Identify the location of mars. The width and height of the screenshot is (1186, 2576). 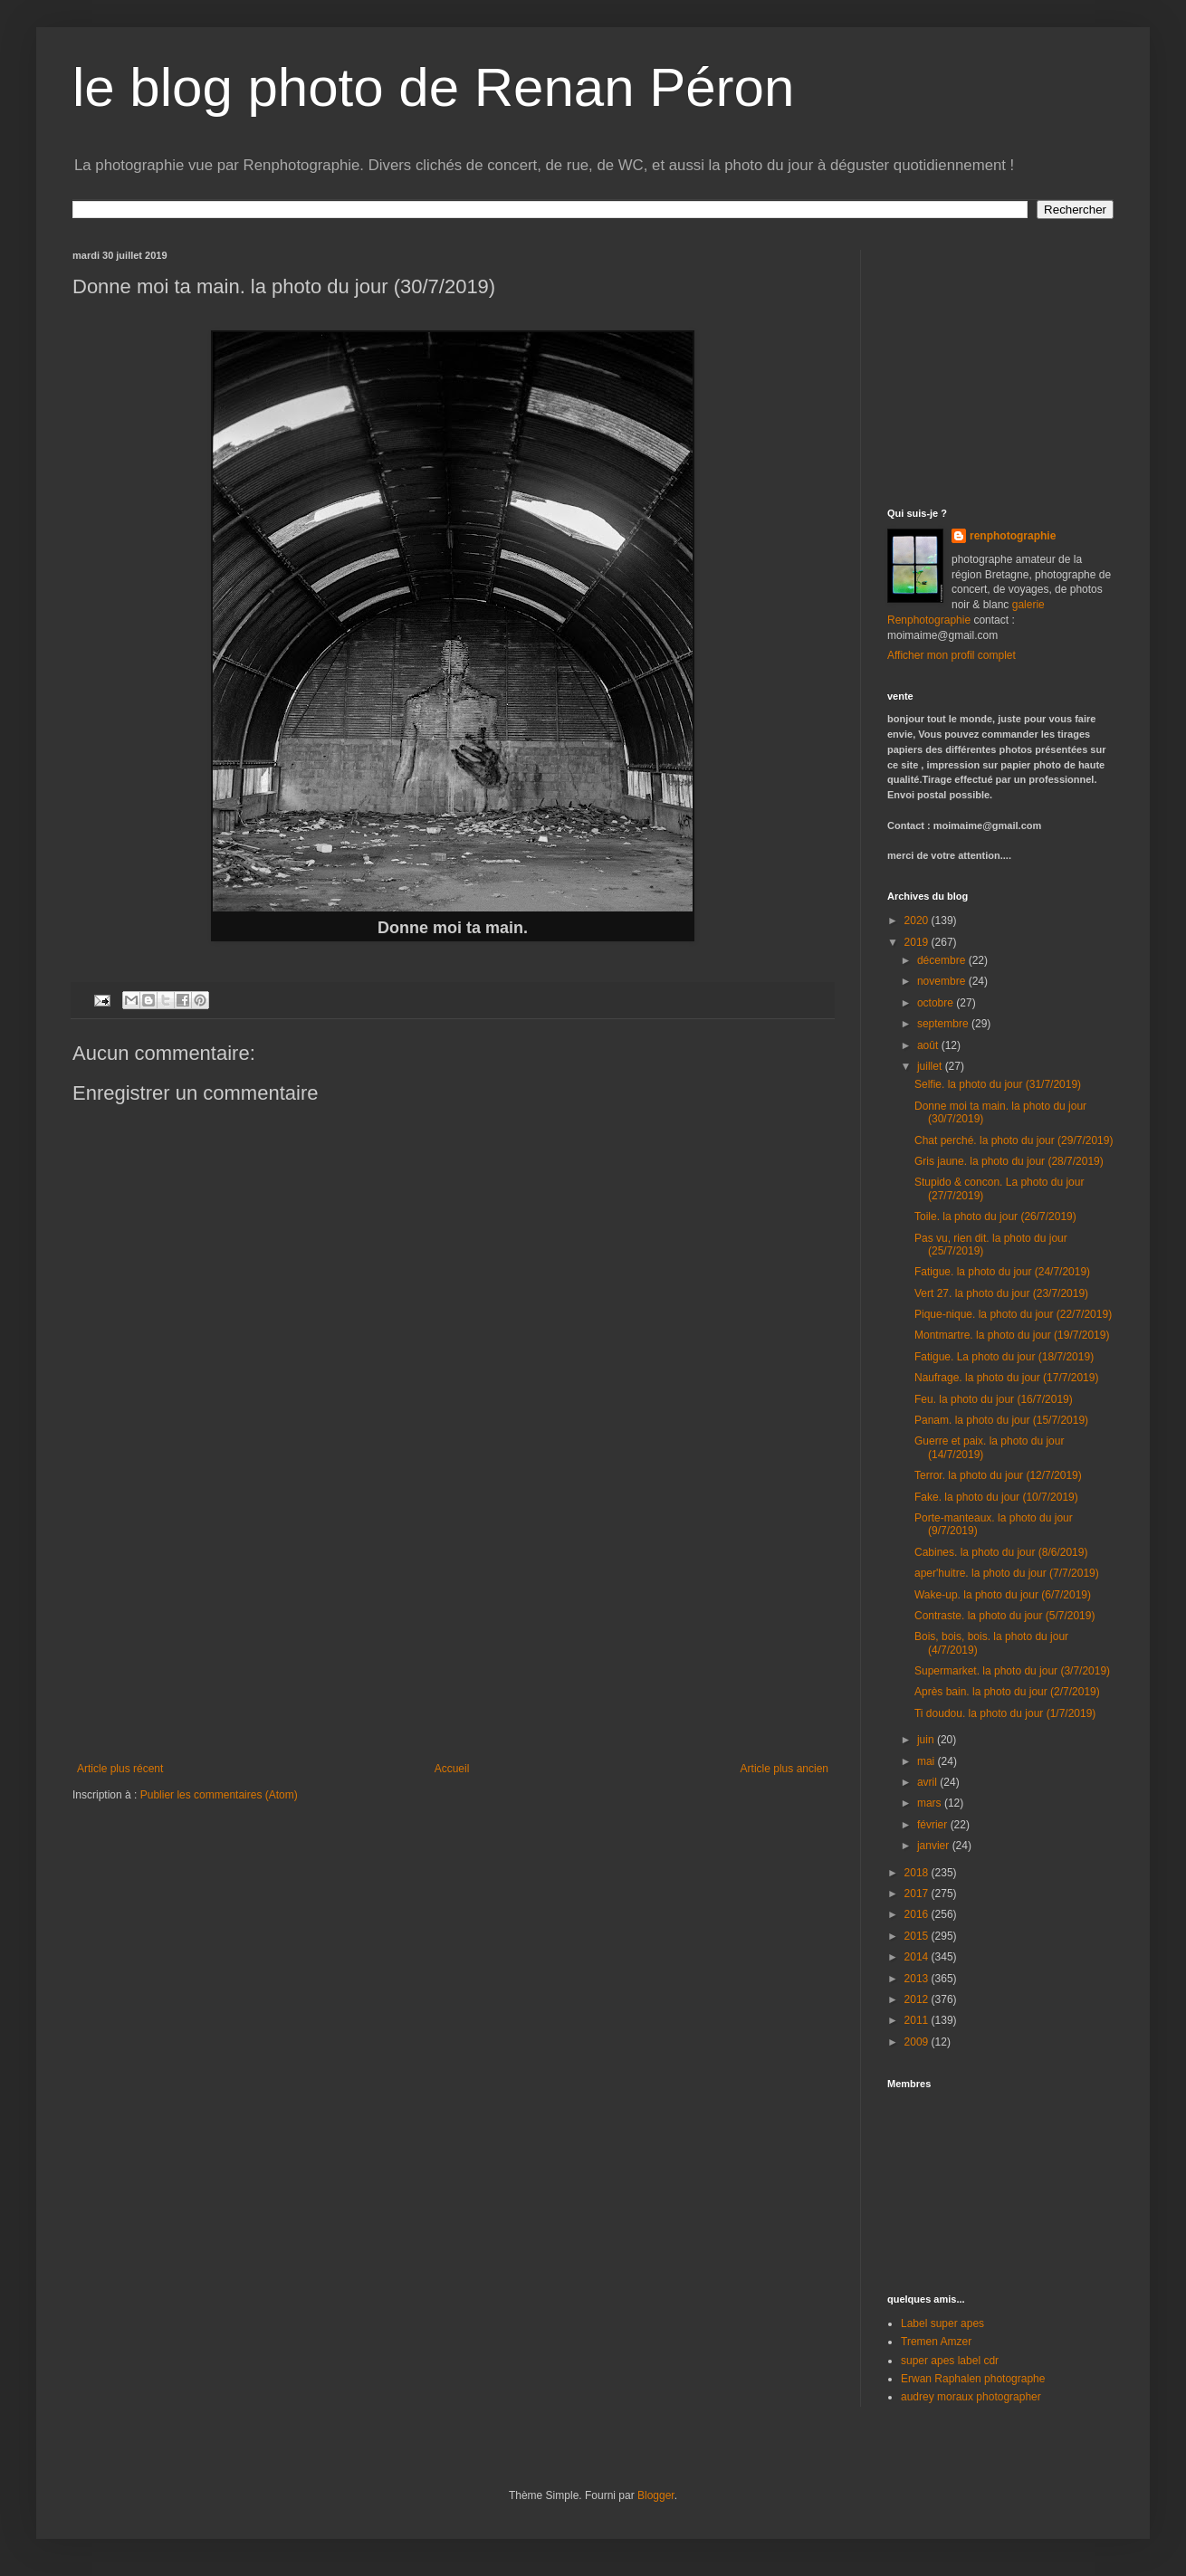
(930, 1803).